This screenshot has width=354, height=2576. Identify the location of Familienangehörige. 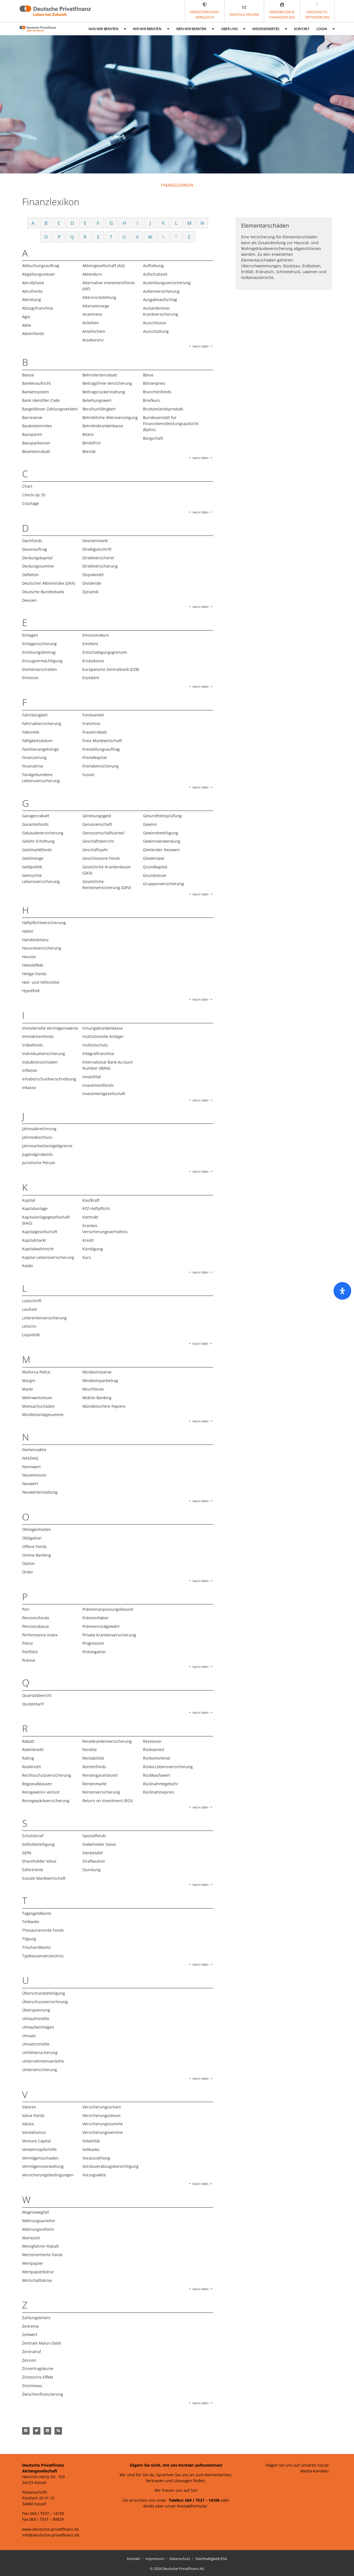
(40, 749).